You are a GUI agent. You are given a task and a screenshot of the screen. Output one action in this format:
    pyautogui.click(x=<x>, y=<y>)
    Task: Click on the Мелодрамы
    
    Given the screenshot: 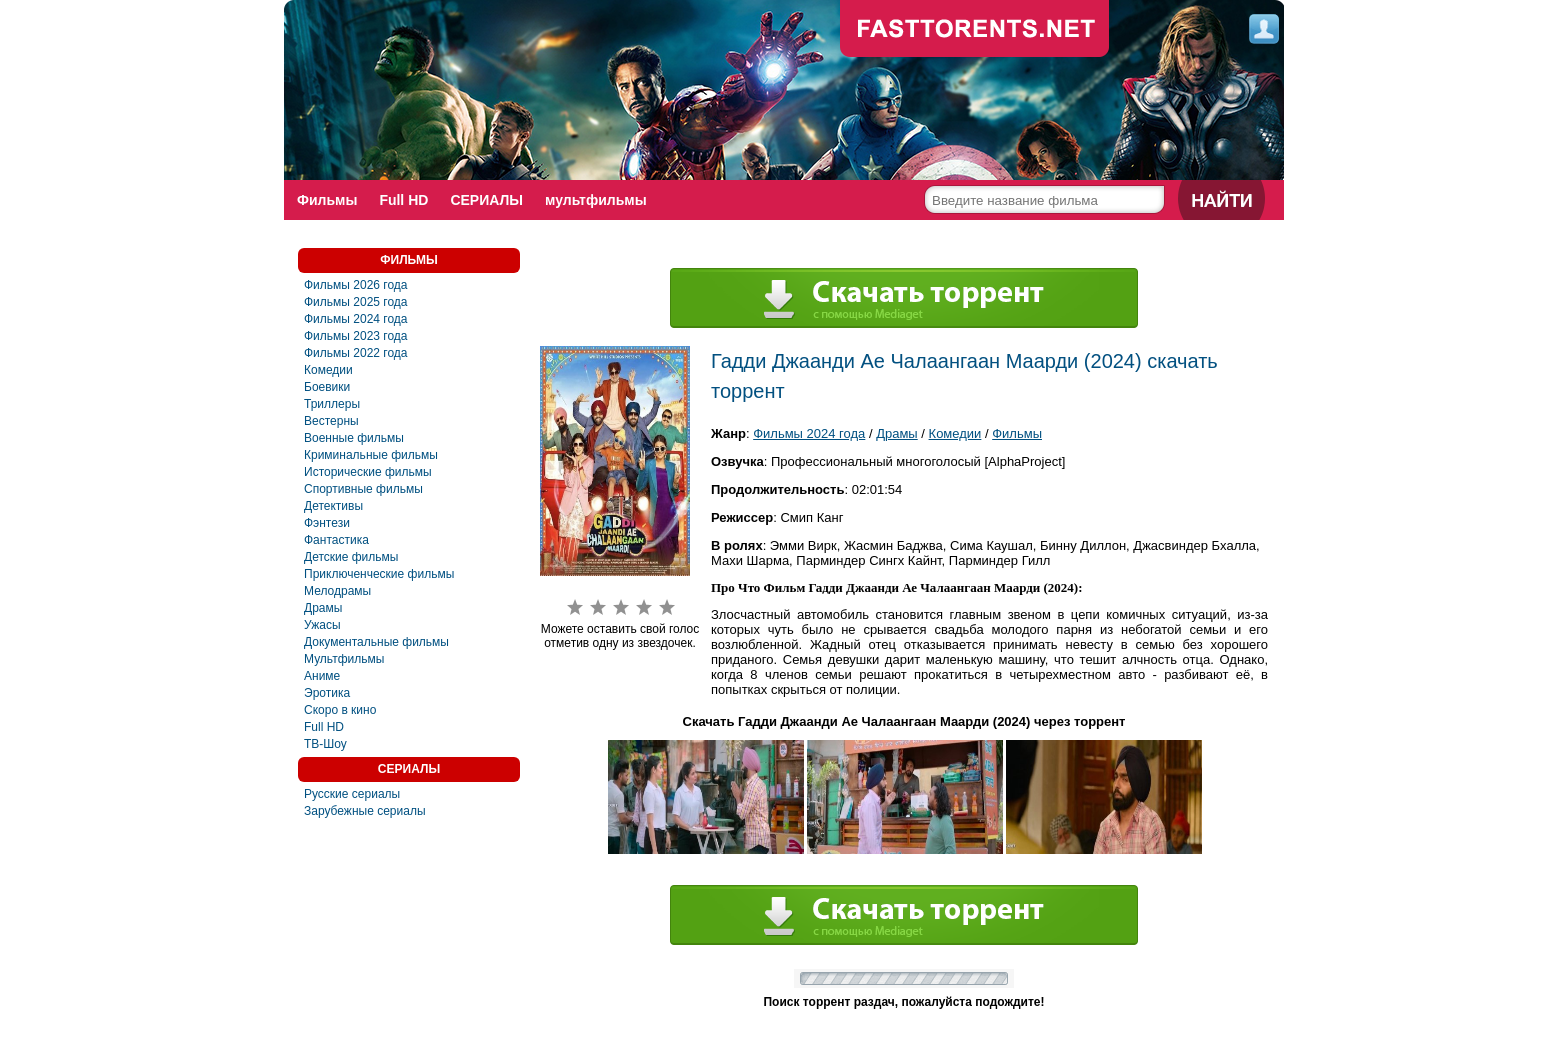 What is the action you would take?
    pyautogui.click(x=337, y=591)
    